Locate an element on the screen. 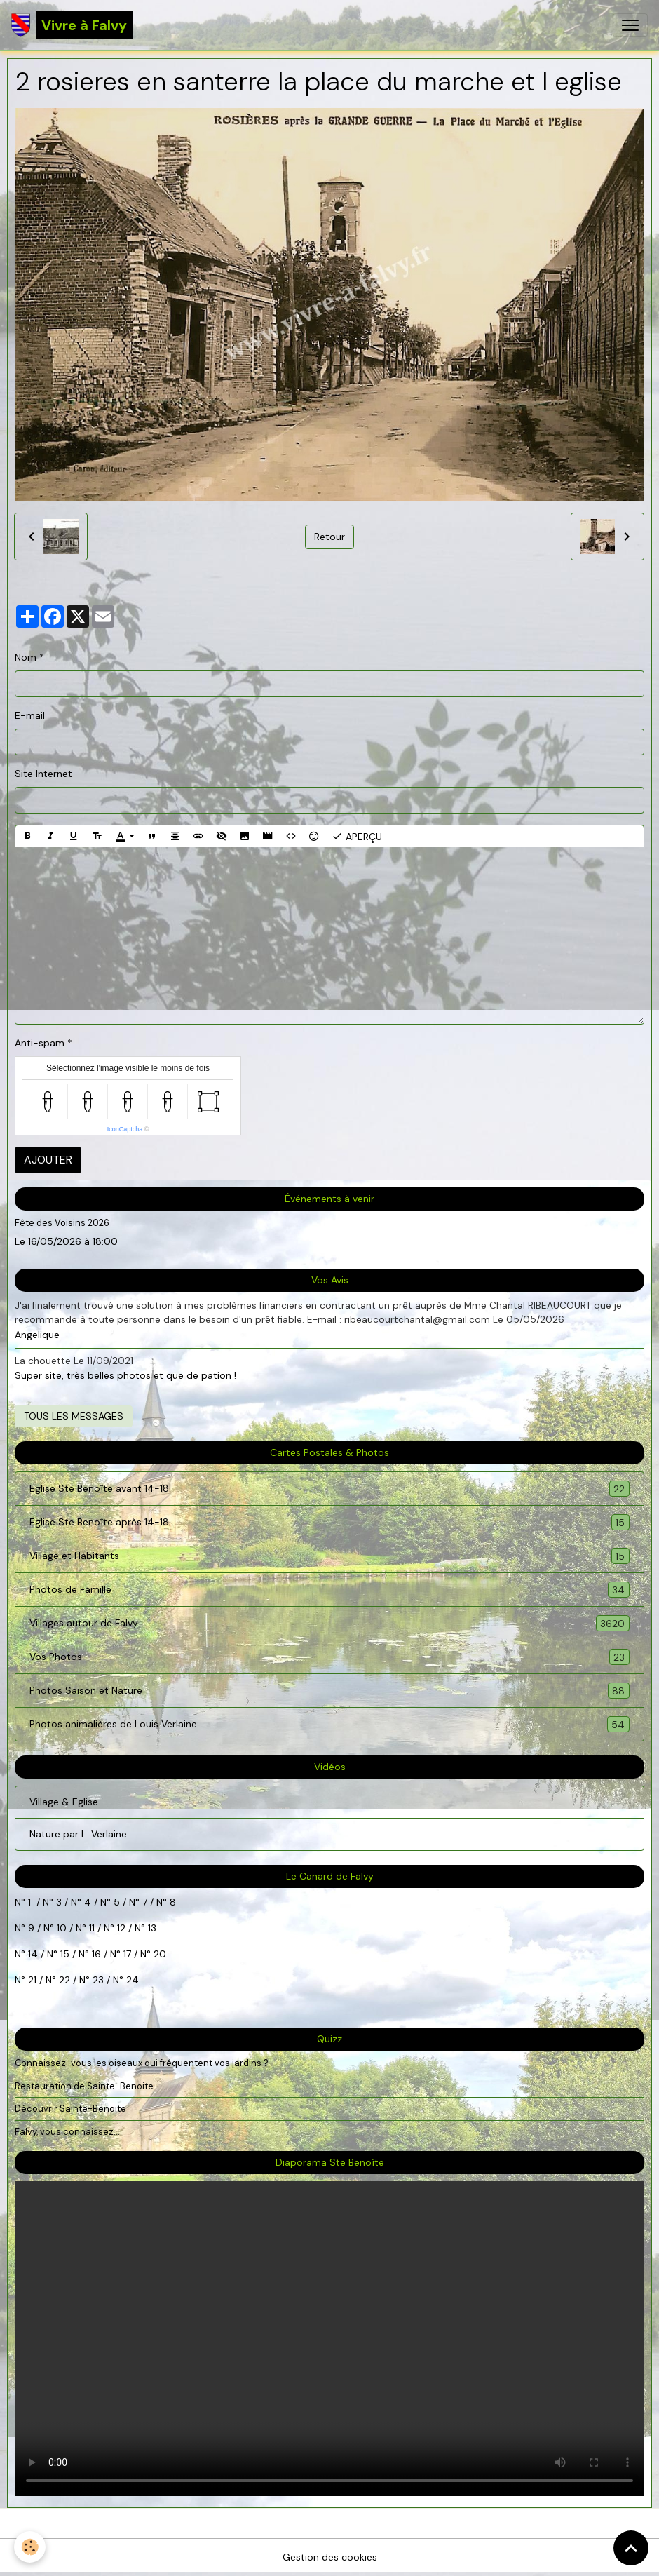 This screenshot has height=2576, width=659. Tous les messages is located at coordinates (73, 1416).